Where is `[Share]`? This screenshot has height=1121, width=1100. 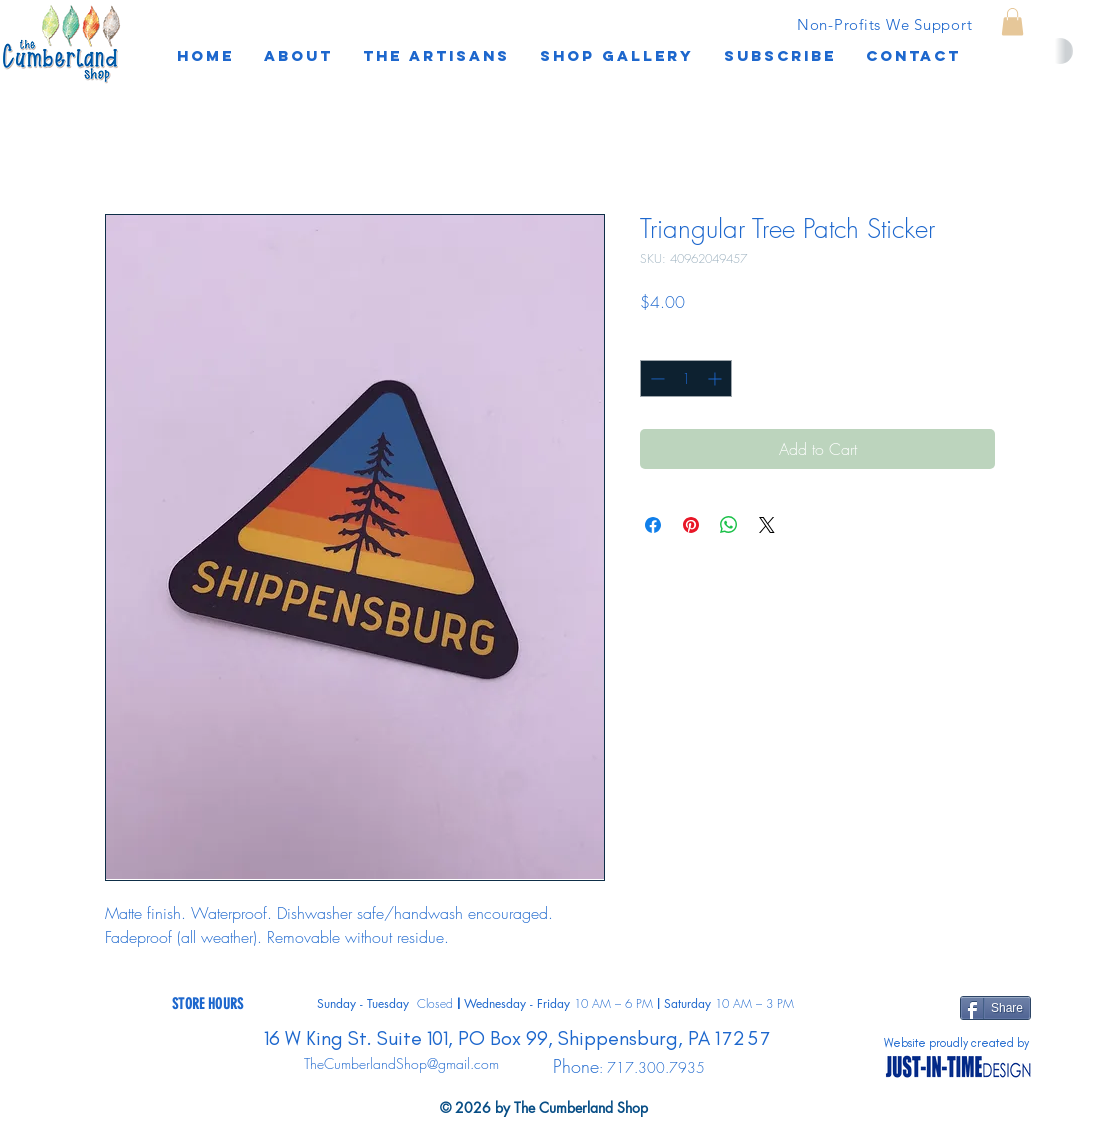
[Share] is located at coordinates (995, 1008).